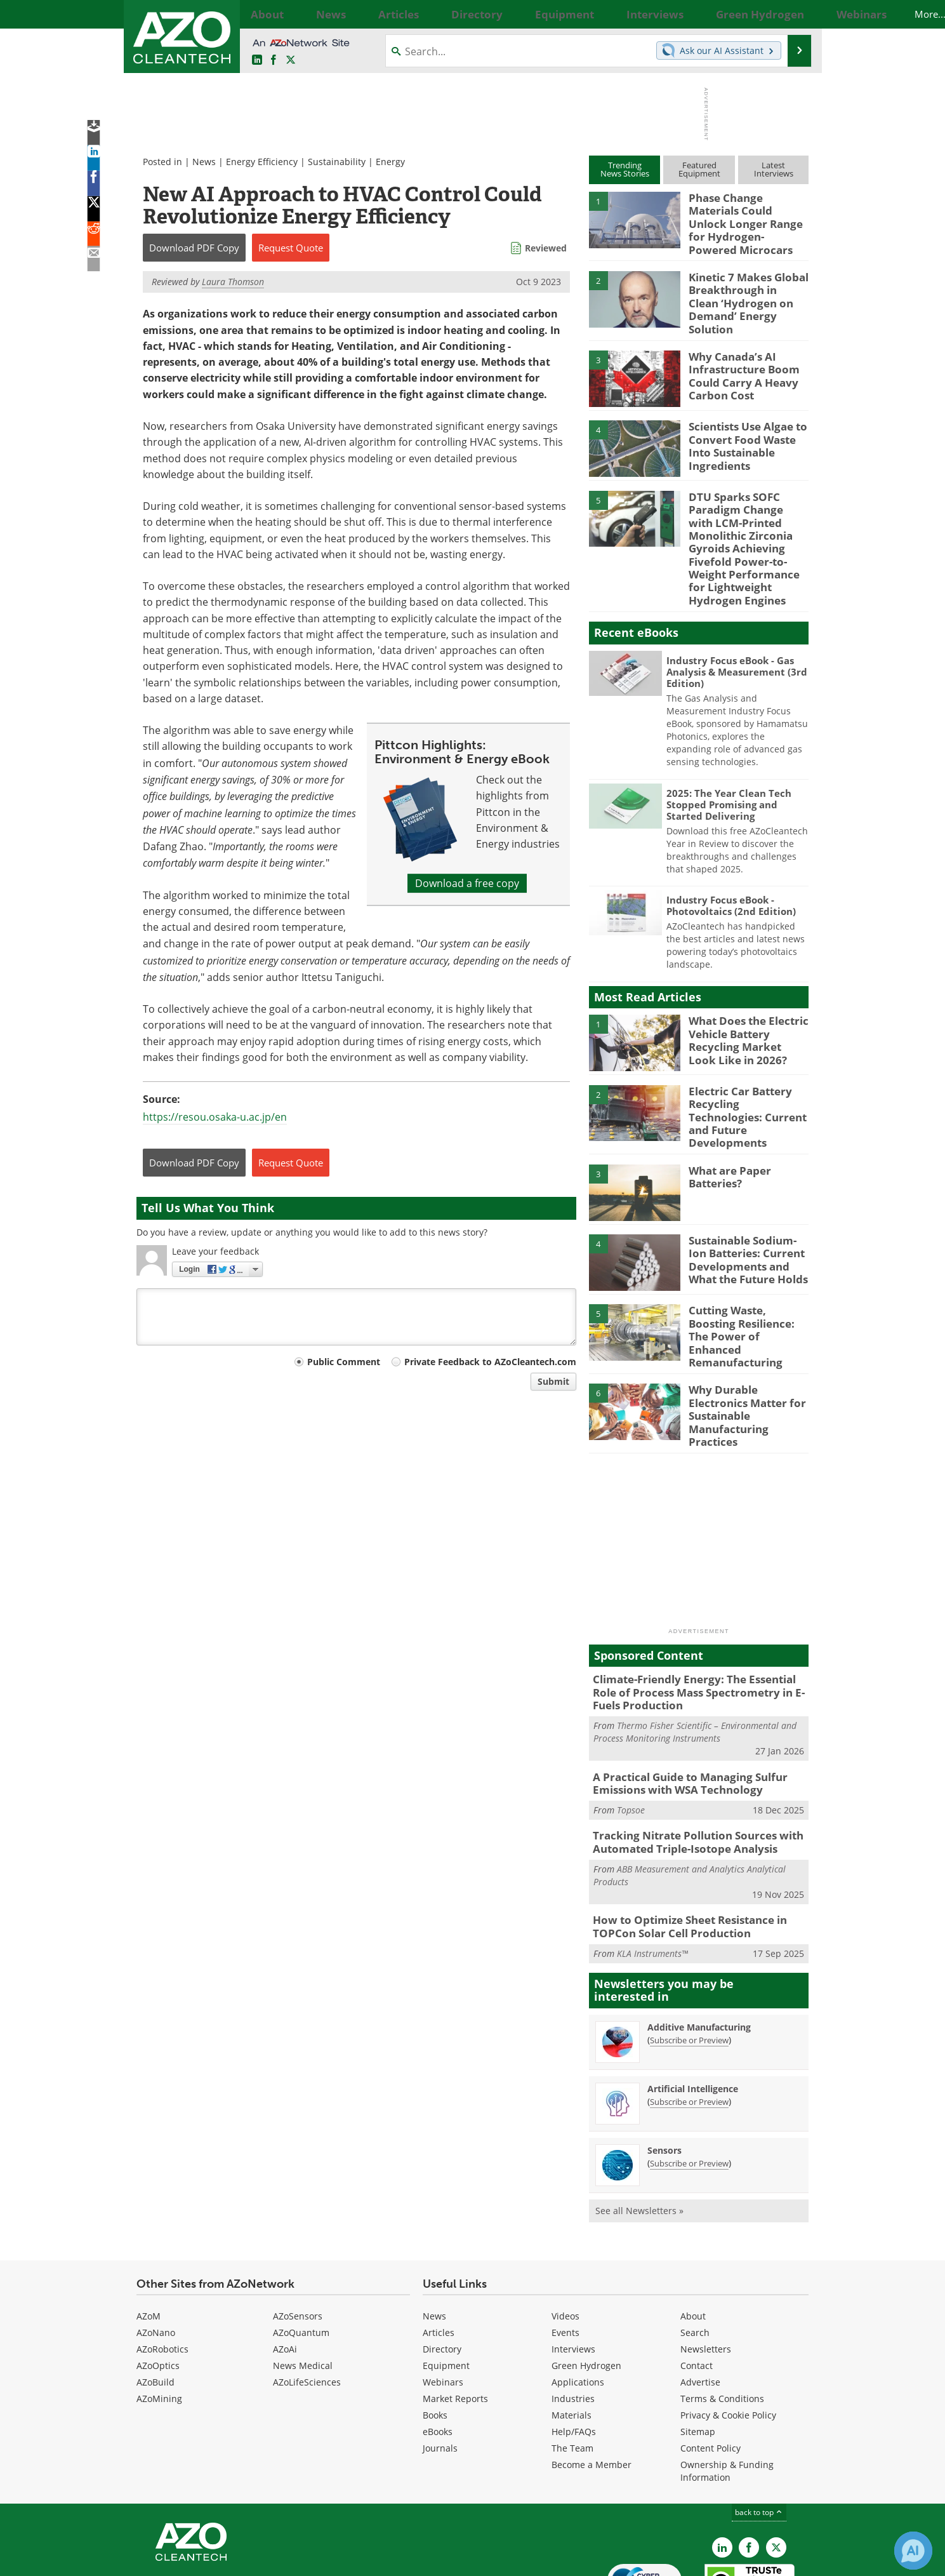 The width and height of the screenshot is (945, 2576). Describe the element at coordinates (773, 169) in the screenshot. I see `LatestInterviews` at that location.